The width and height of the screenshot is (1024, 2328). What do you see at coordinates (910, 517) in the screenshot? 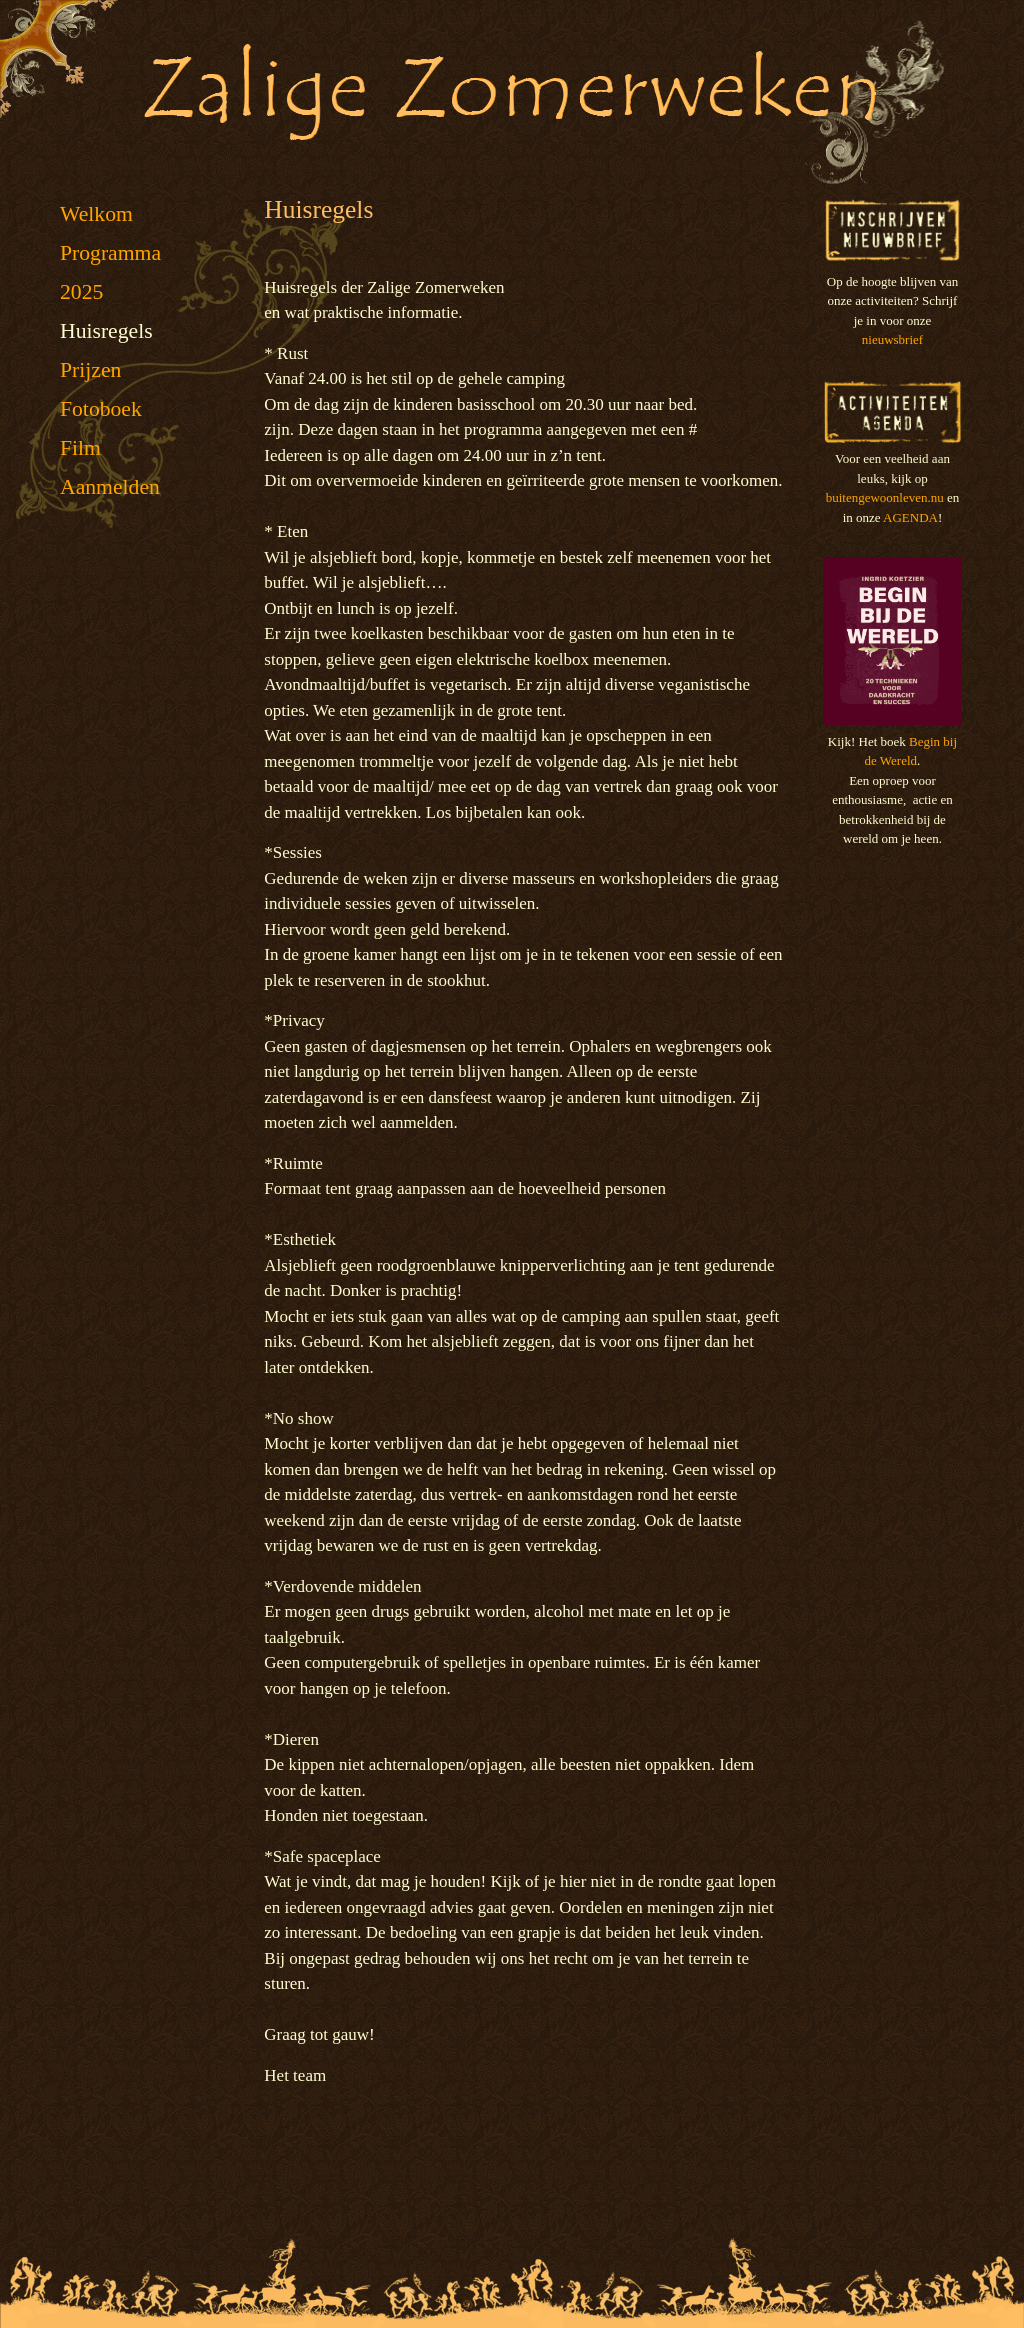
I see `AGENDA` at bounding box center [910, 517].